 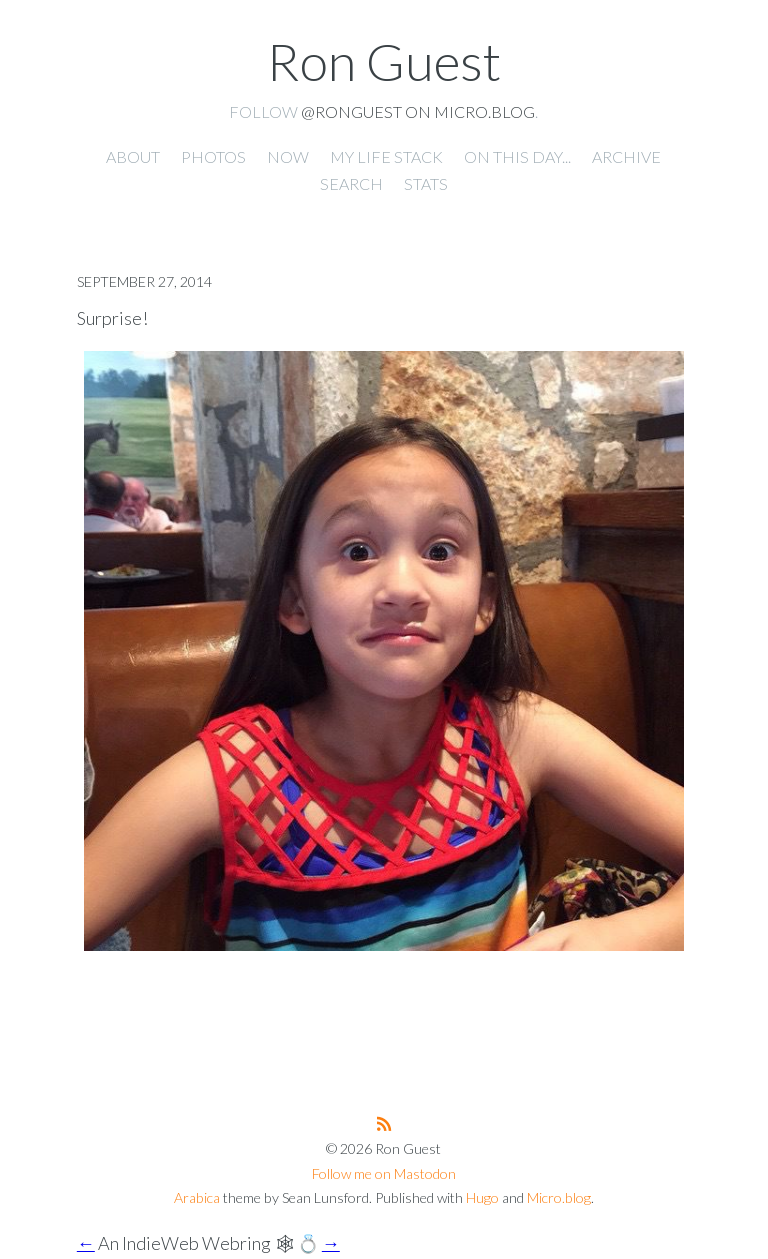 What do you see at coordinates (559, 1197) in the screenshot?
I see `Micro.blog` at bounding box center [559, 1197].